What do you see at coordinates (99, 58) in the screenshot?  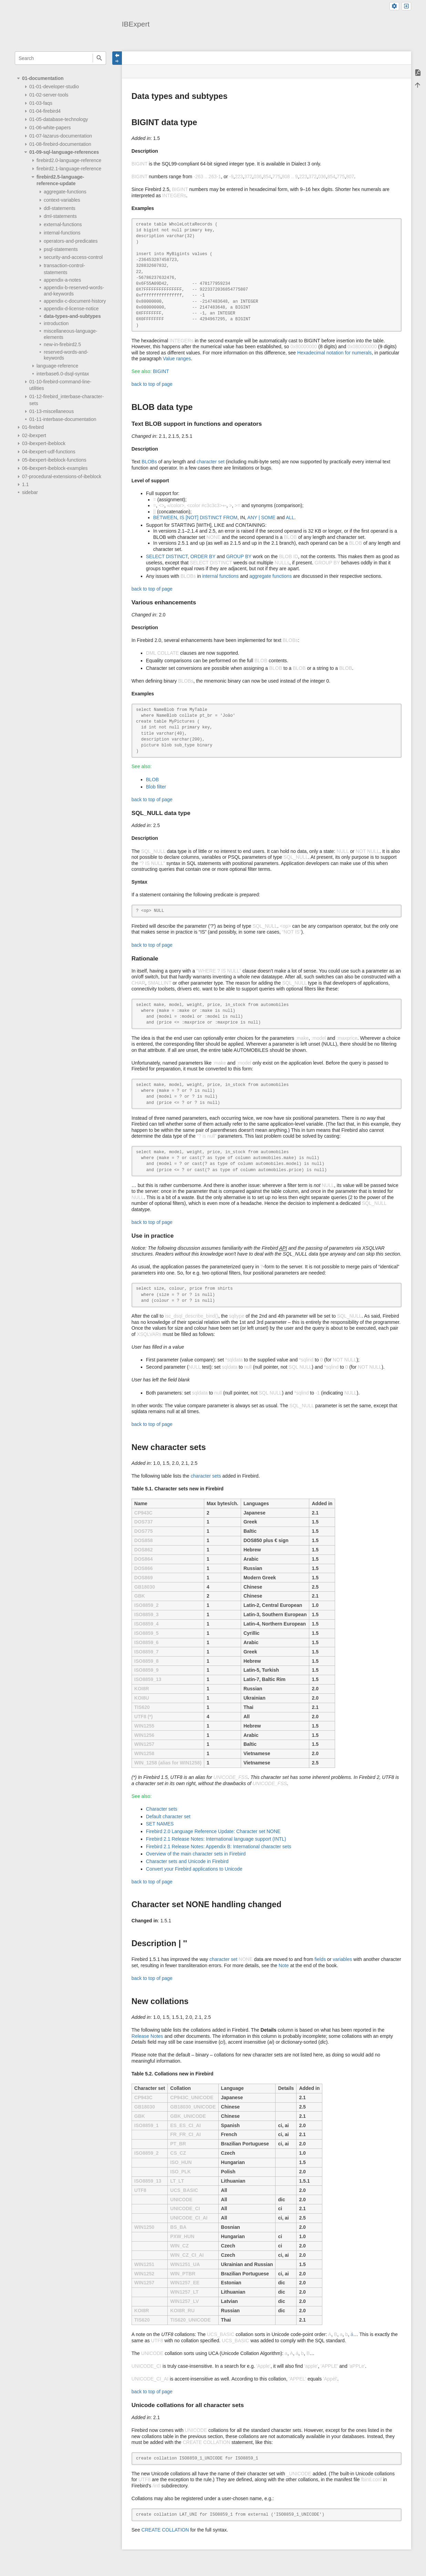 I see `Search` at bounding box center [99, 58].